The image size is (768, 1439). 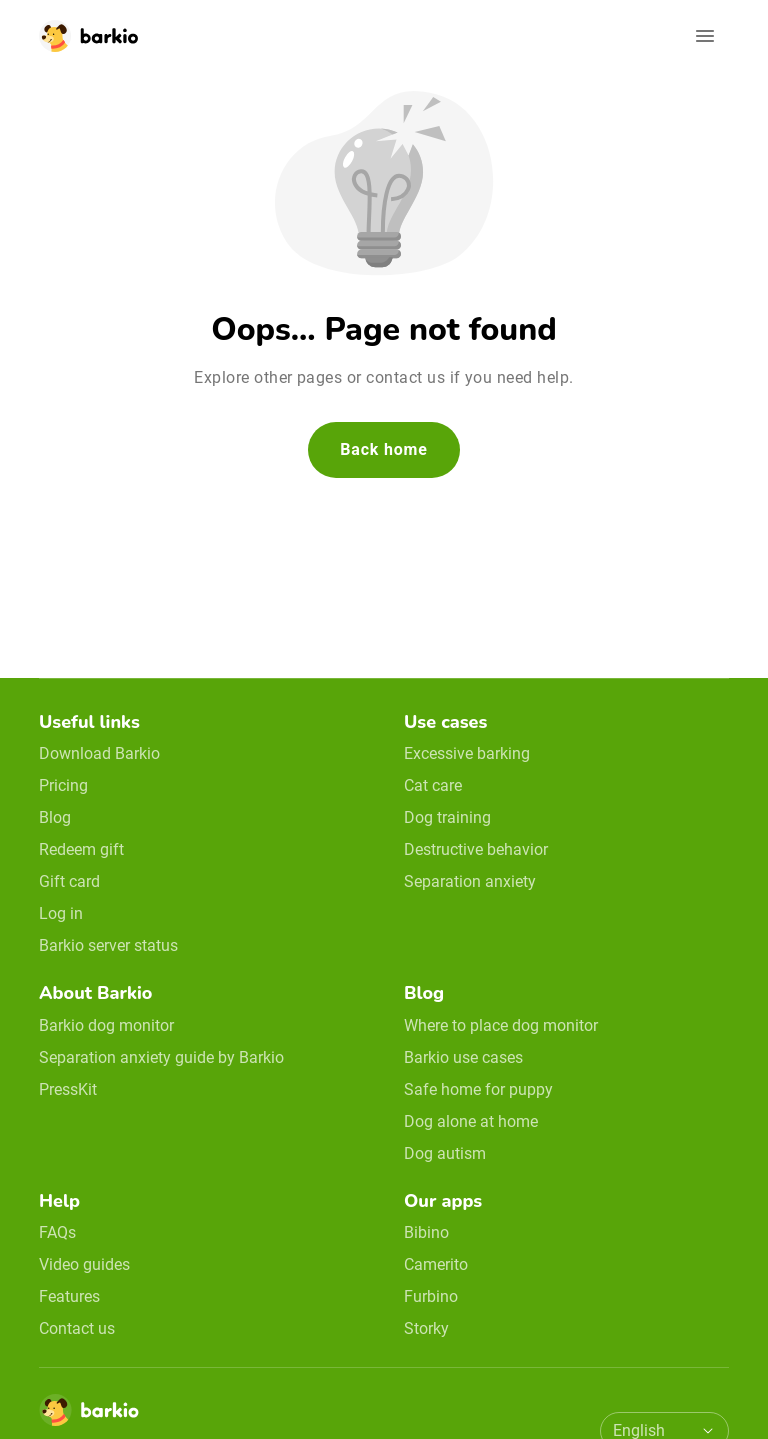 I want to click on Download Barkio, so click(x=99, y=753).